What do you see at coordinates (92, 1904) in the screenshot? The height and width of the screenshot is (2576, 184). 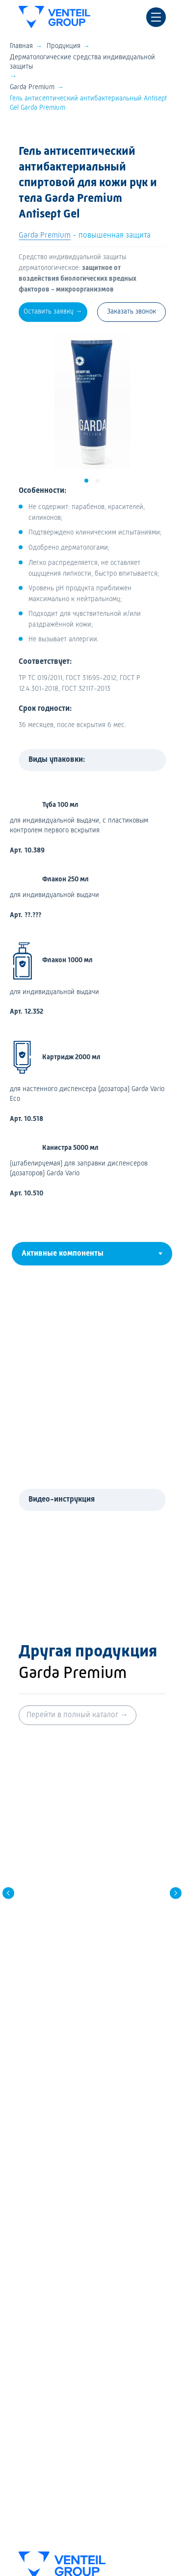 I see `Крем Aqua Stop гидрофобный защитный` at bounding box center [92, 1904].